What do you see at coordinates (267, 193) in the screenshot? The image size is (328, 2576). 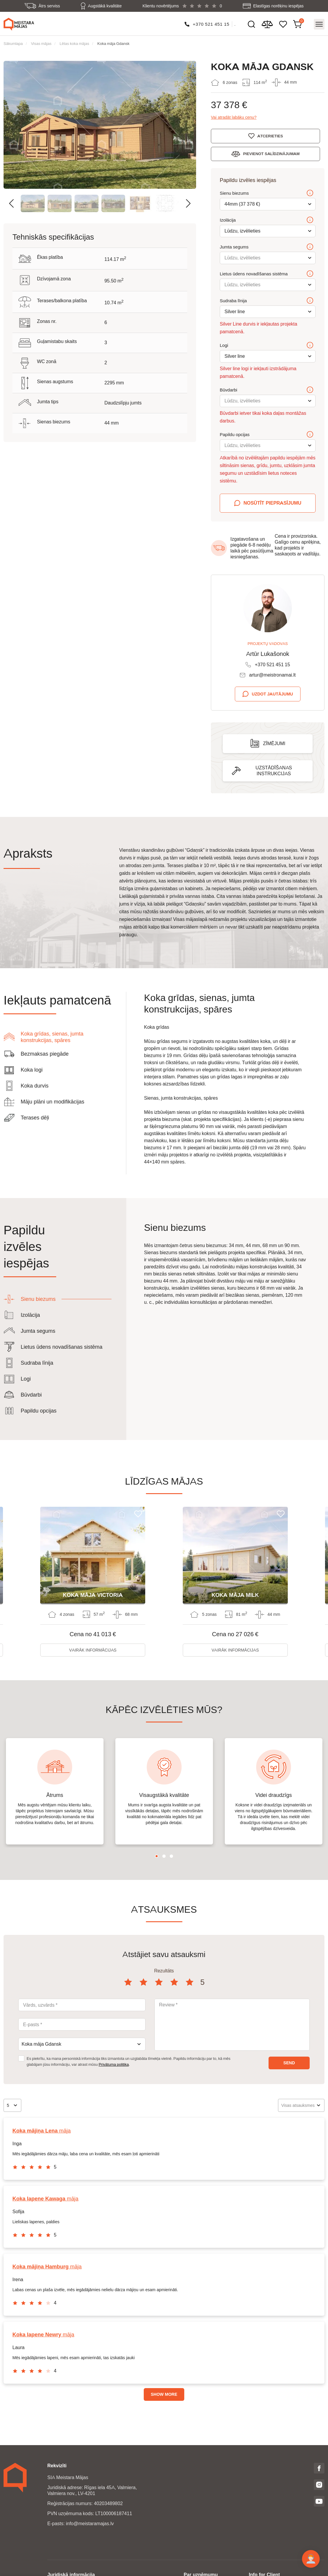 I see `Sienu biezums` at bounding box center [267, 193].